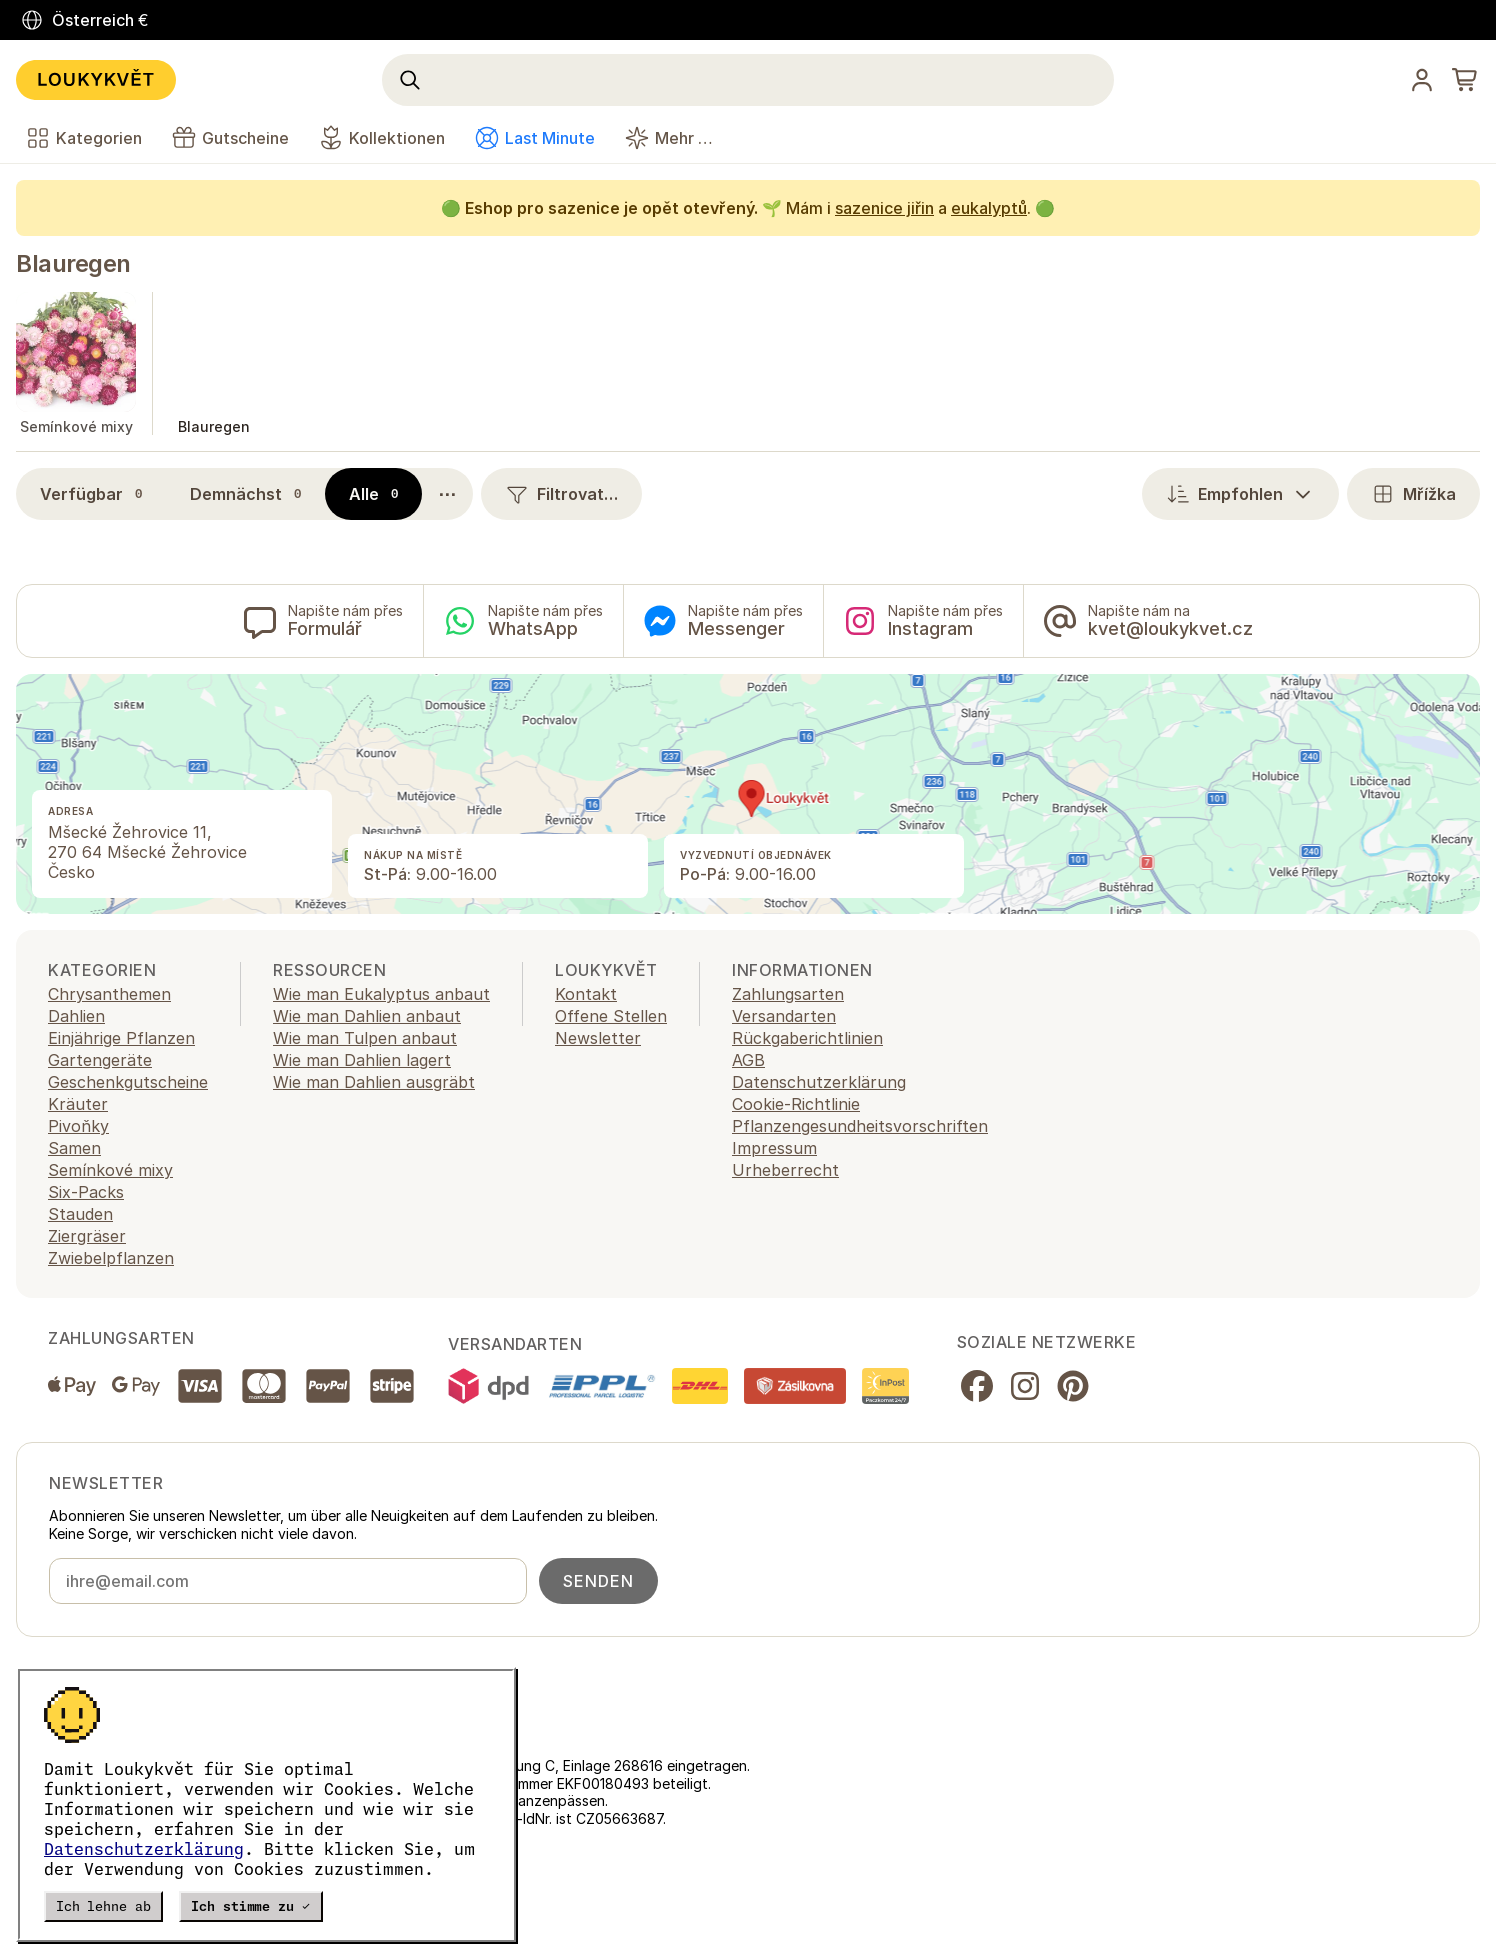  Describe the element at coordinates (87, 1236) in the screenshot. I see `Ziergräser` at that location.